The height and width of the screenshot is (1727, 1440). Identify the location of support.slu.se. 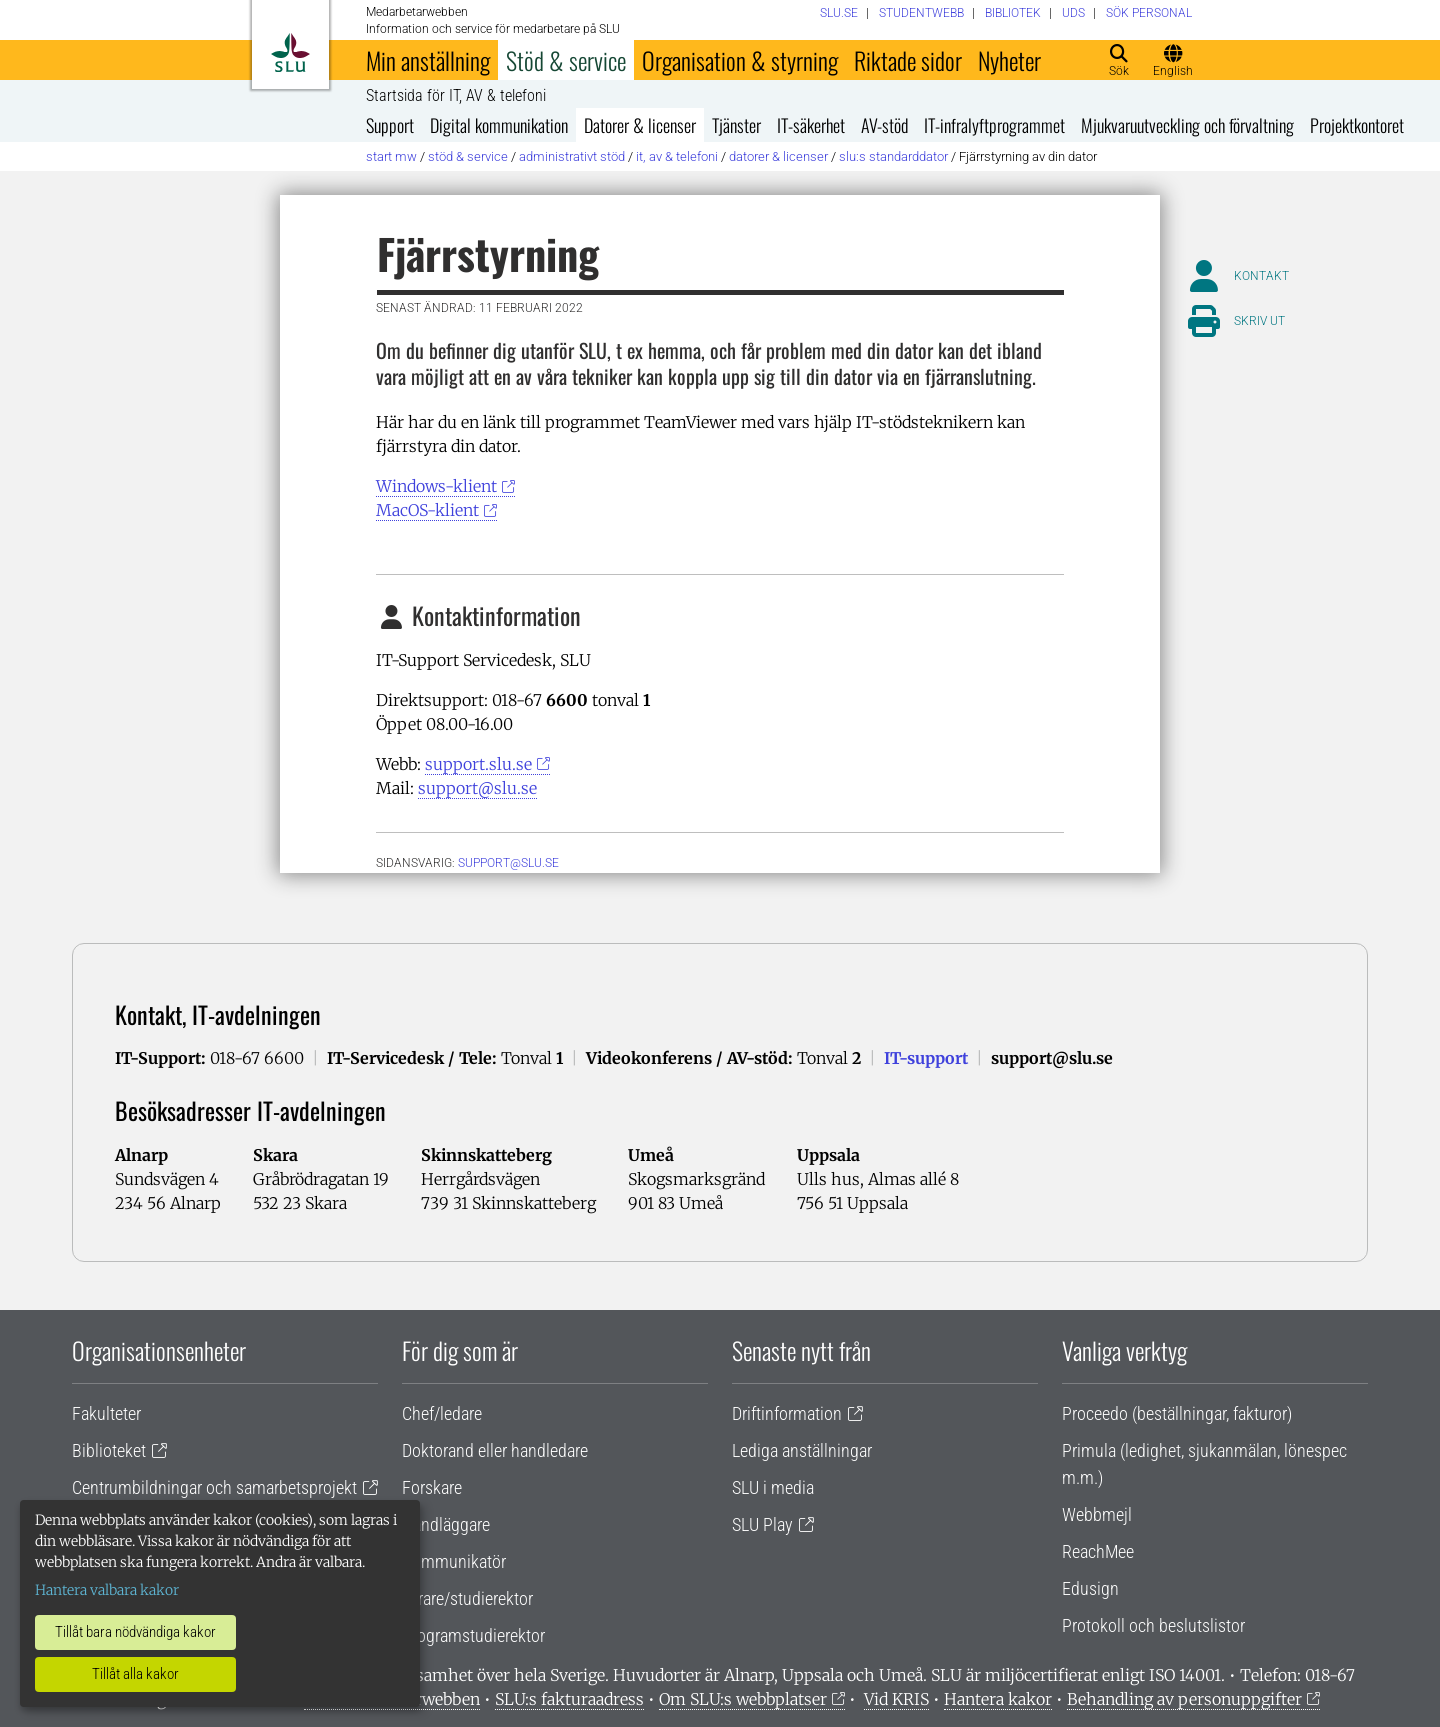
(478, 764).